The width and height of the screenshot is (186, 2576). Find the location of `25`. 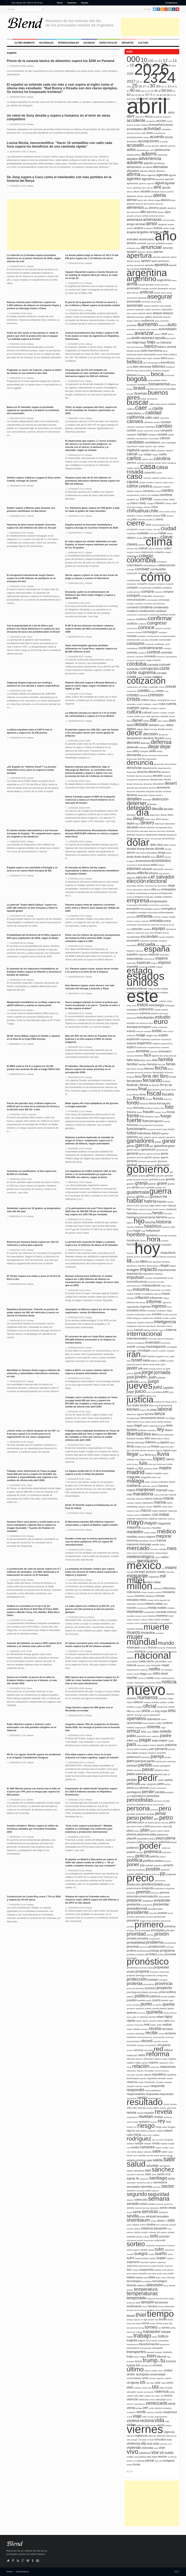

25 is located at coordinates (135, 86).